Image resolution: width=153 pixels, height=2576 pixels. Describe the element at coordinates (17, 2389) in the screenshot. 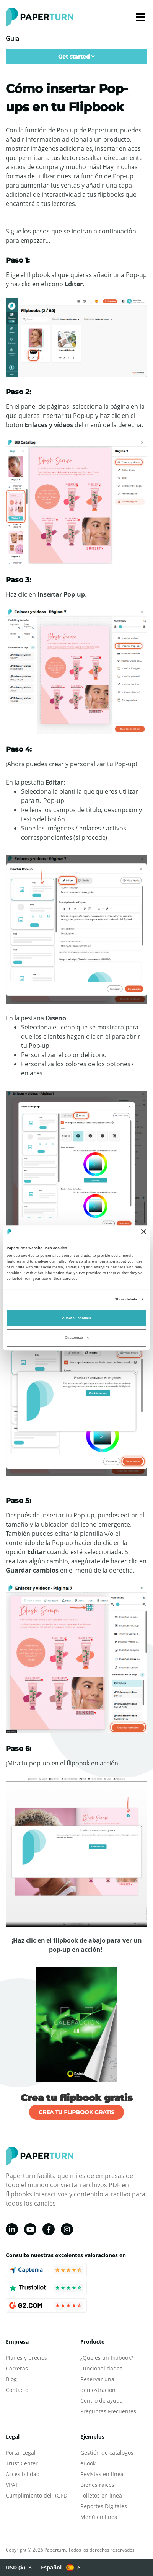

I see `Contacto` at that location.